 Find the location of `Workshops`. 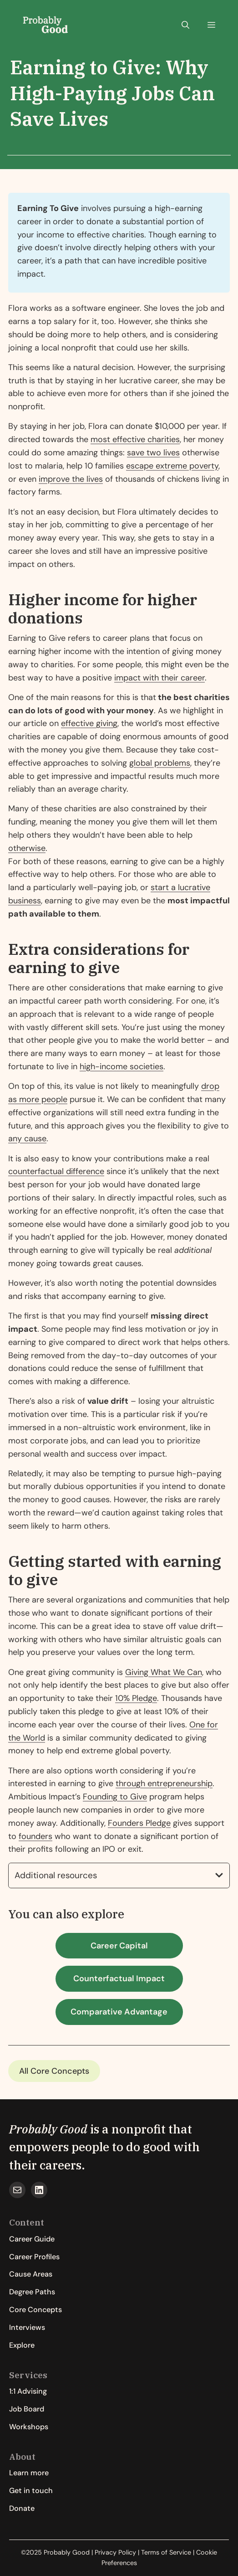

Workshops is located at coordinates (28, 2427).